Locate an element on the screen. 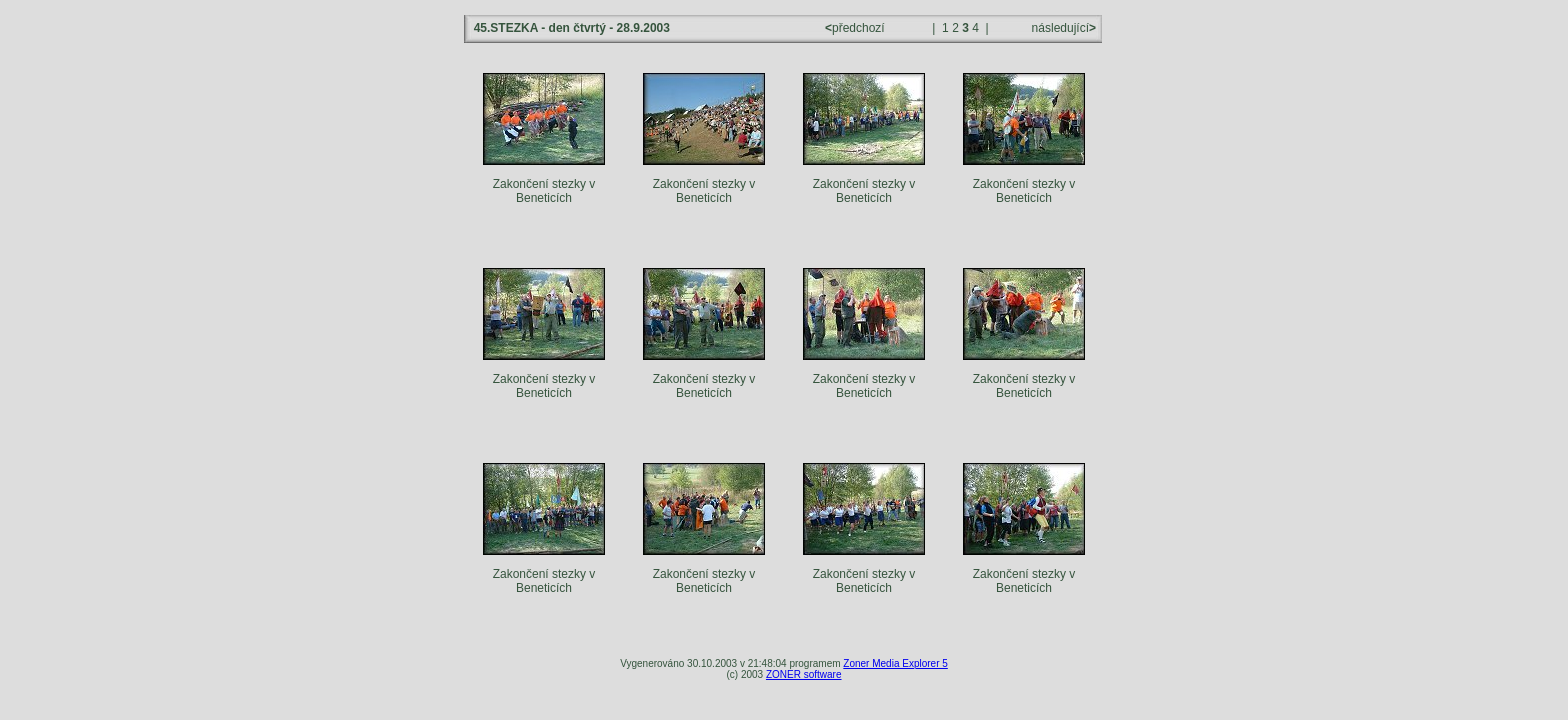 This screenshot has height=720, width=1568. ZONER software is located at coordinates (804, 674).